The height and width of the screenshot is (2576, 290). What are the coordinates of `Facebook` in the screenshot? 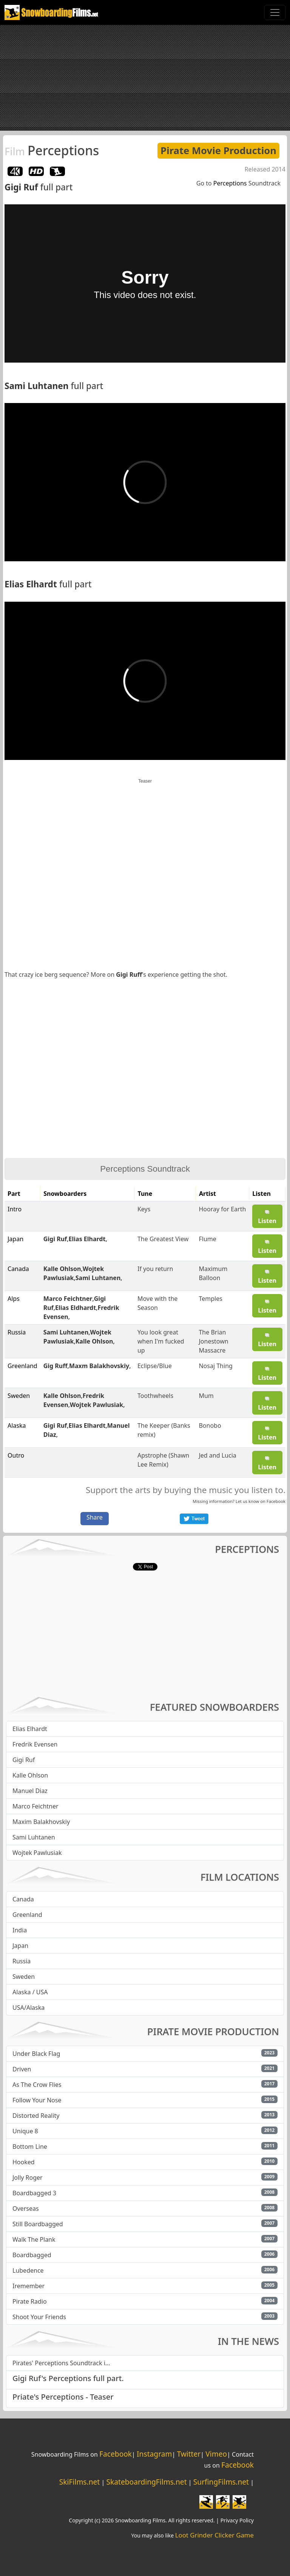 It's located at (276, 1501).